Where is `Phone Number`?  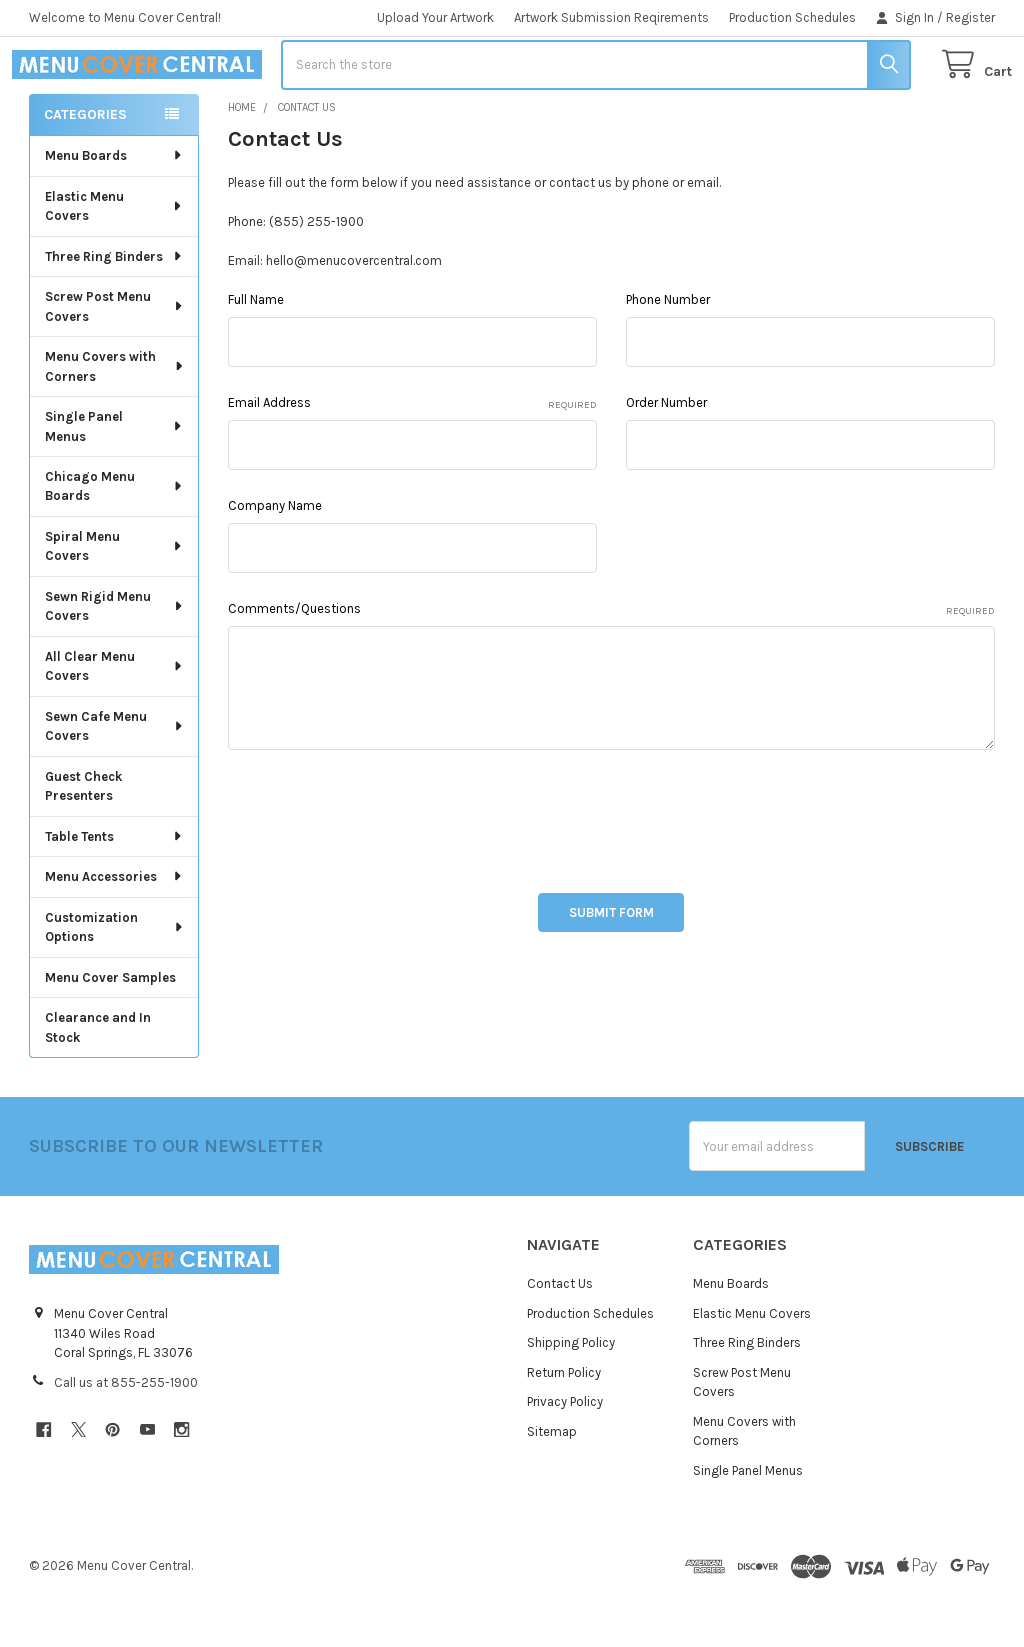 Phone Number is located at coordinates (668, 353).